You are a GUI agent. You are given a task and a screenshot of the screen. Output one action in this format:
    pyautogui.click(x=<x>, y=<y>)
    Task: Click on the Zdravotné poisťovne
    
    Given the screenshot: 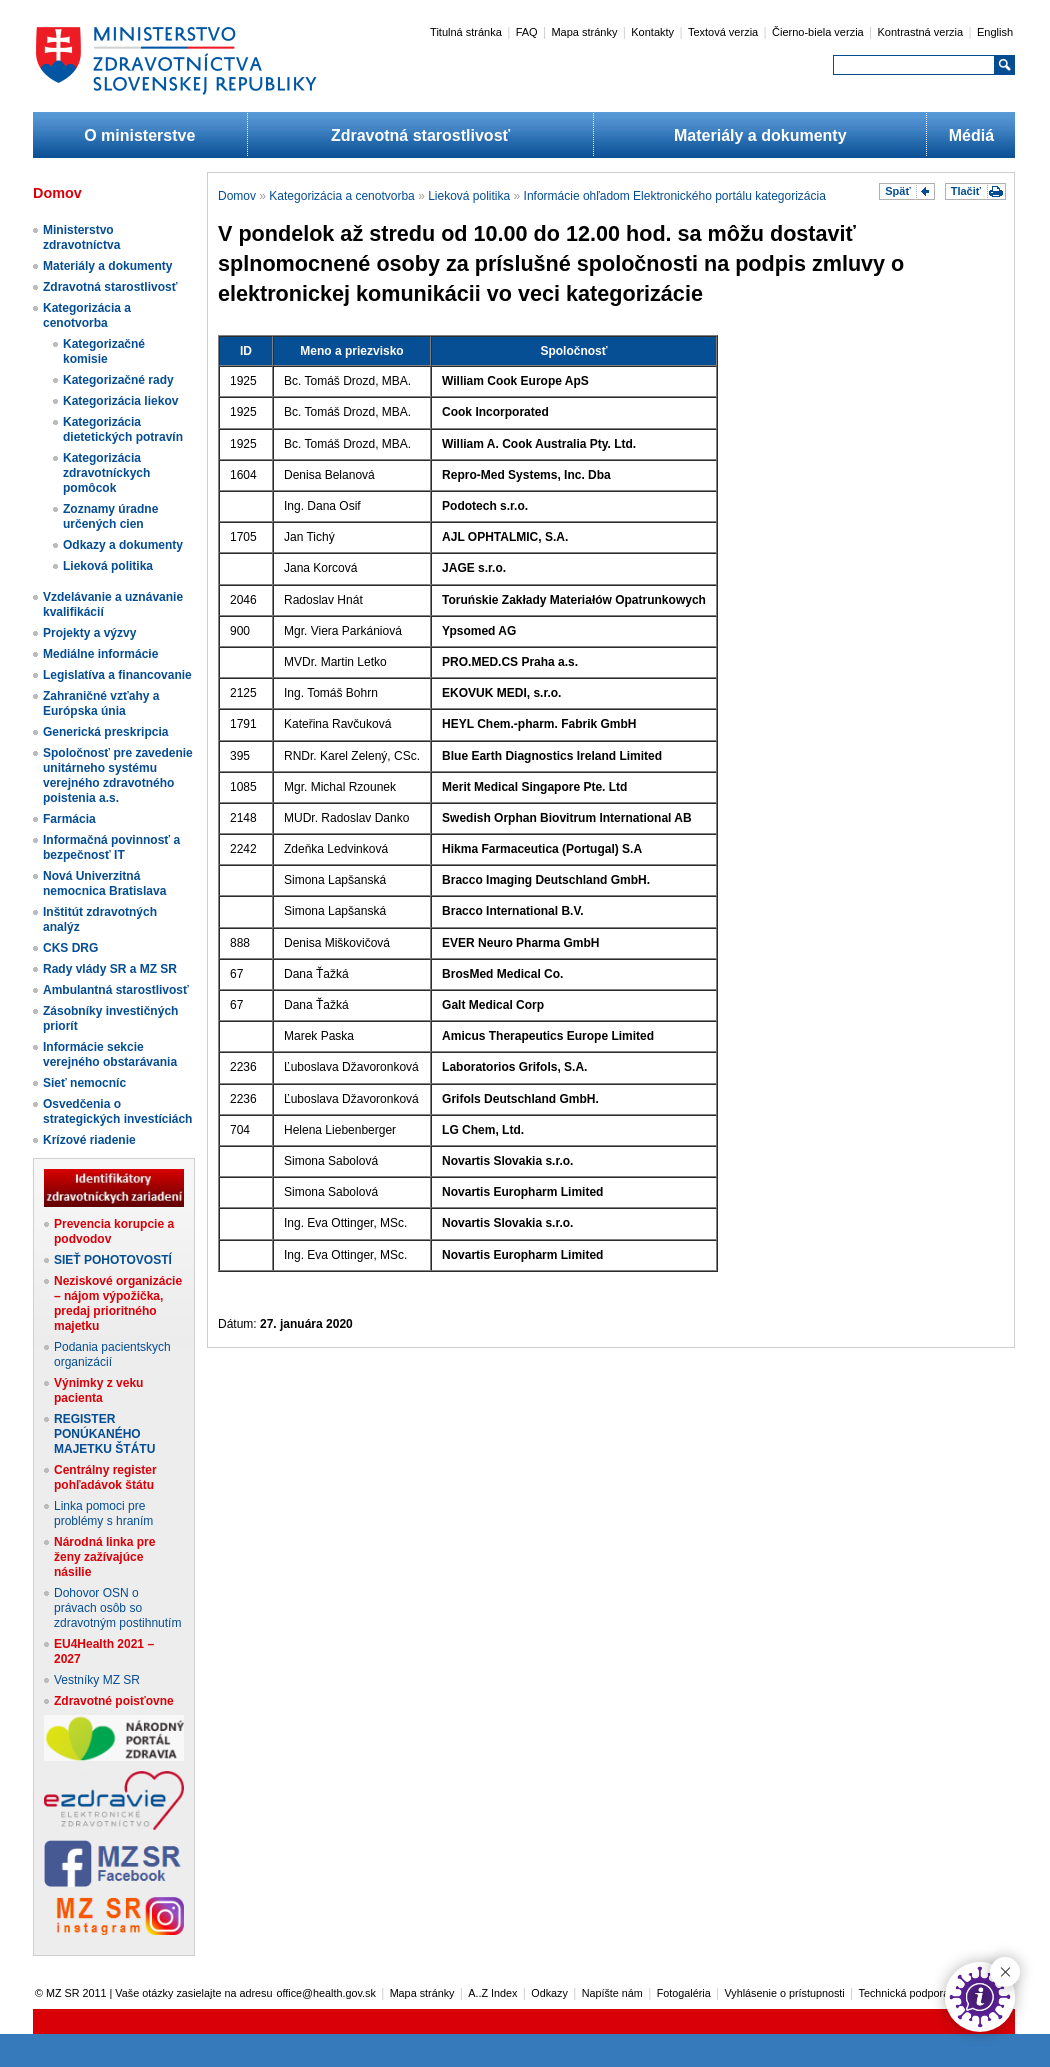 What is the action you would take?
    pyautogui.click(x=114, y=1701)
    